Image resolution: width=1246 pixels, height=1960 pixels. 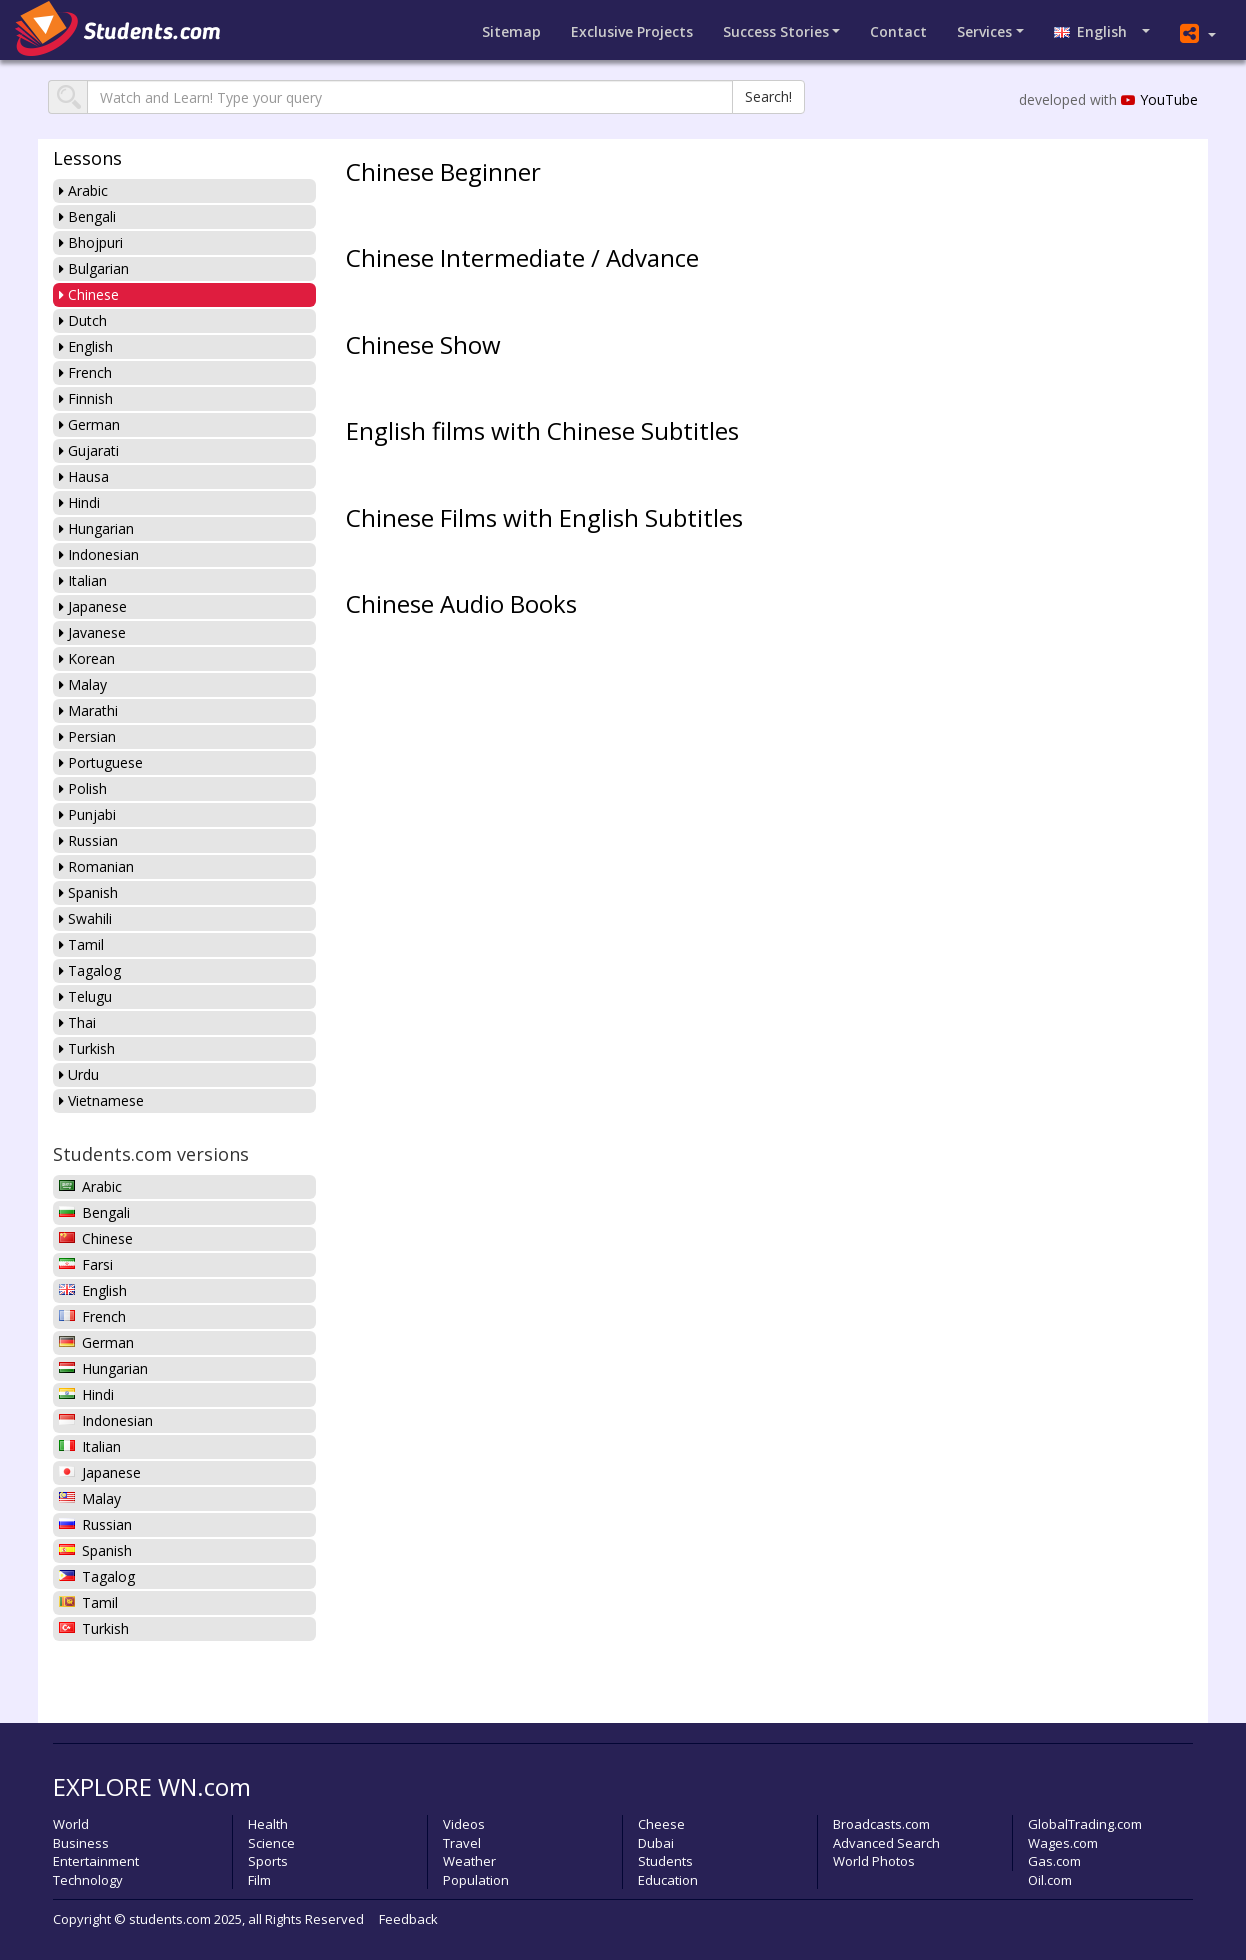 What do you see at coordinates (83, 190) in the screenshot?
I see `Arabic` at bounding box center [83, 190].